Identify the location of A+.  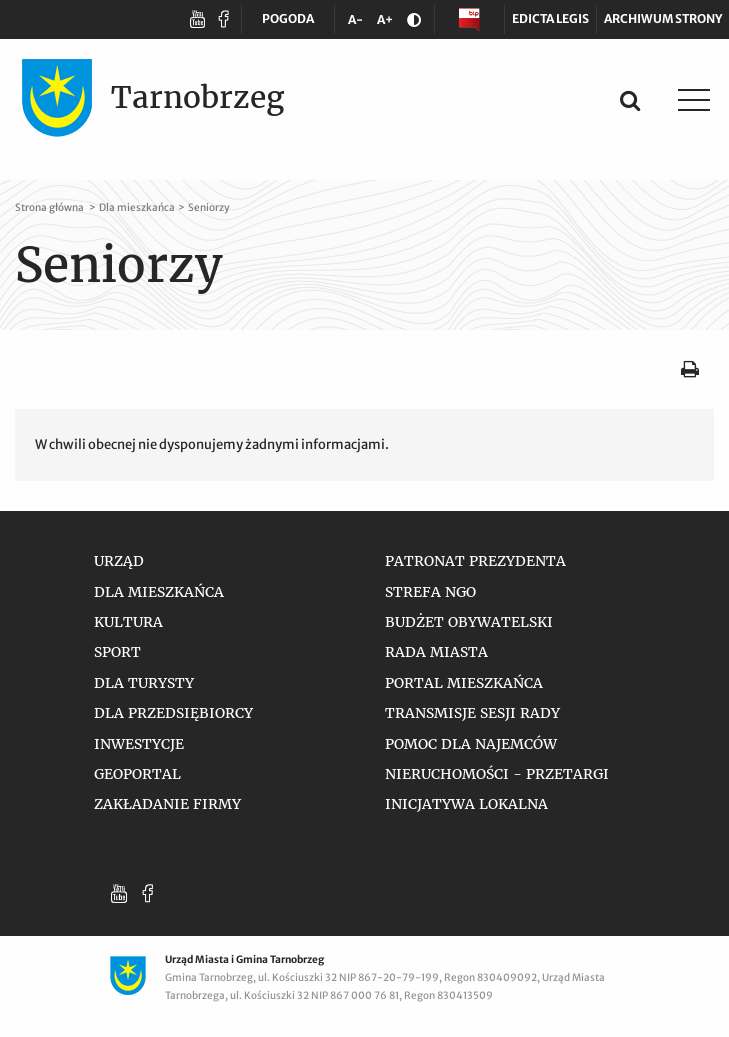
(388, 23).